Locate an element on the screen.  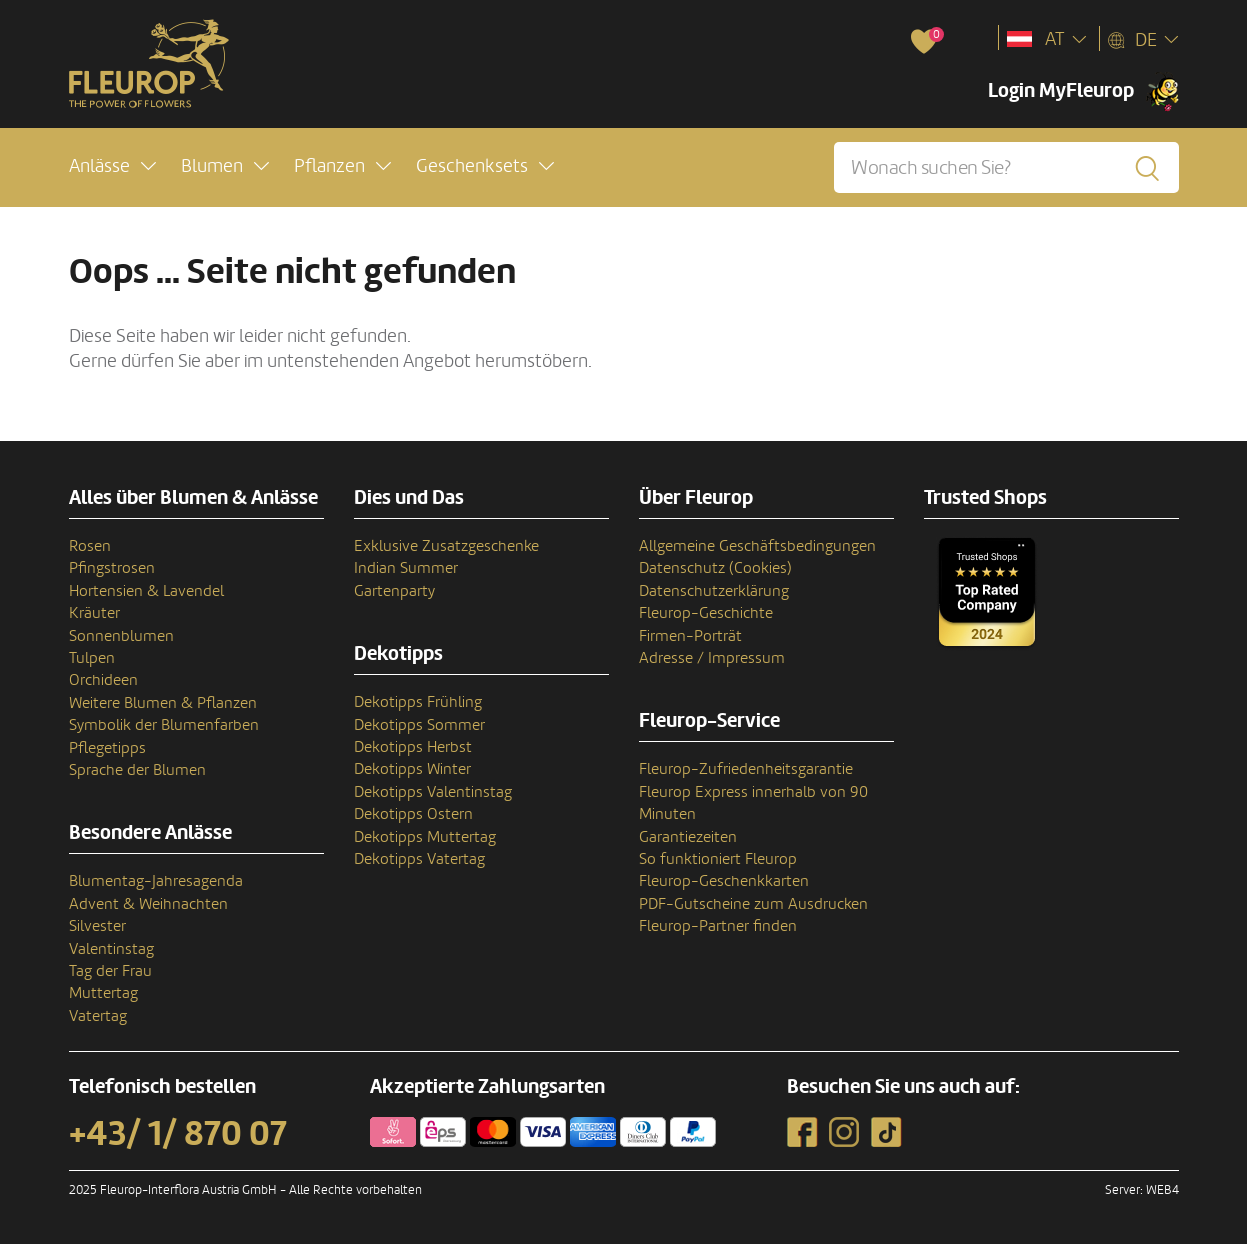
So funktioniert Fleurop is located at coordinates (718, 859).